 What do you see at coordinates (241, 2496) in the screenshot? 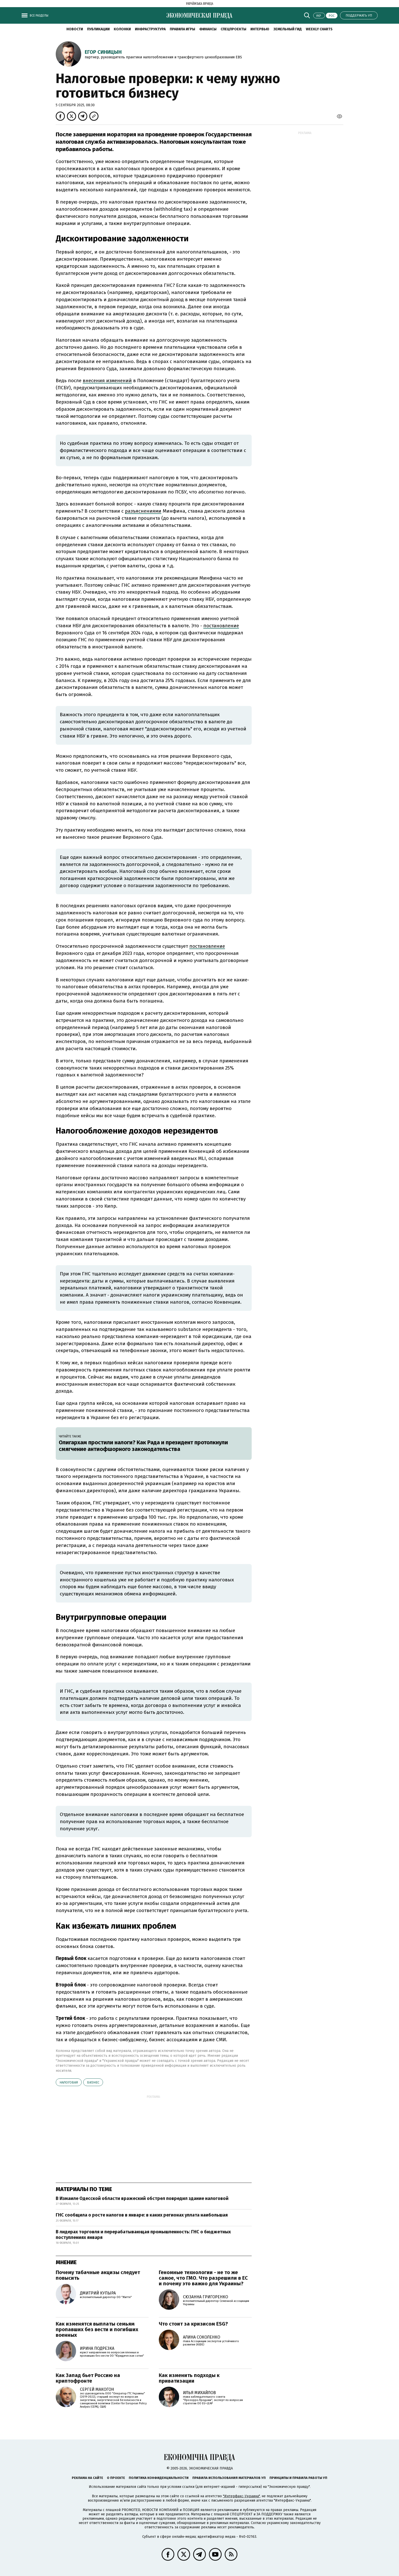
I see `"Интерфакс-Украина"` at bounding box center [241, 2496].